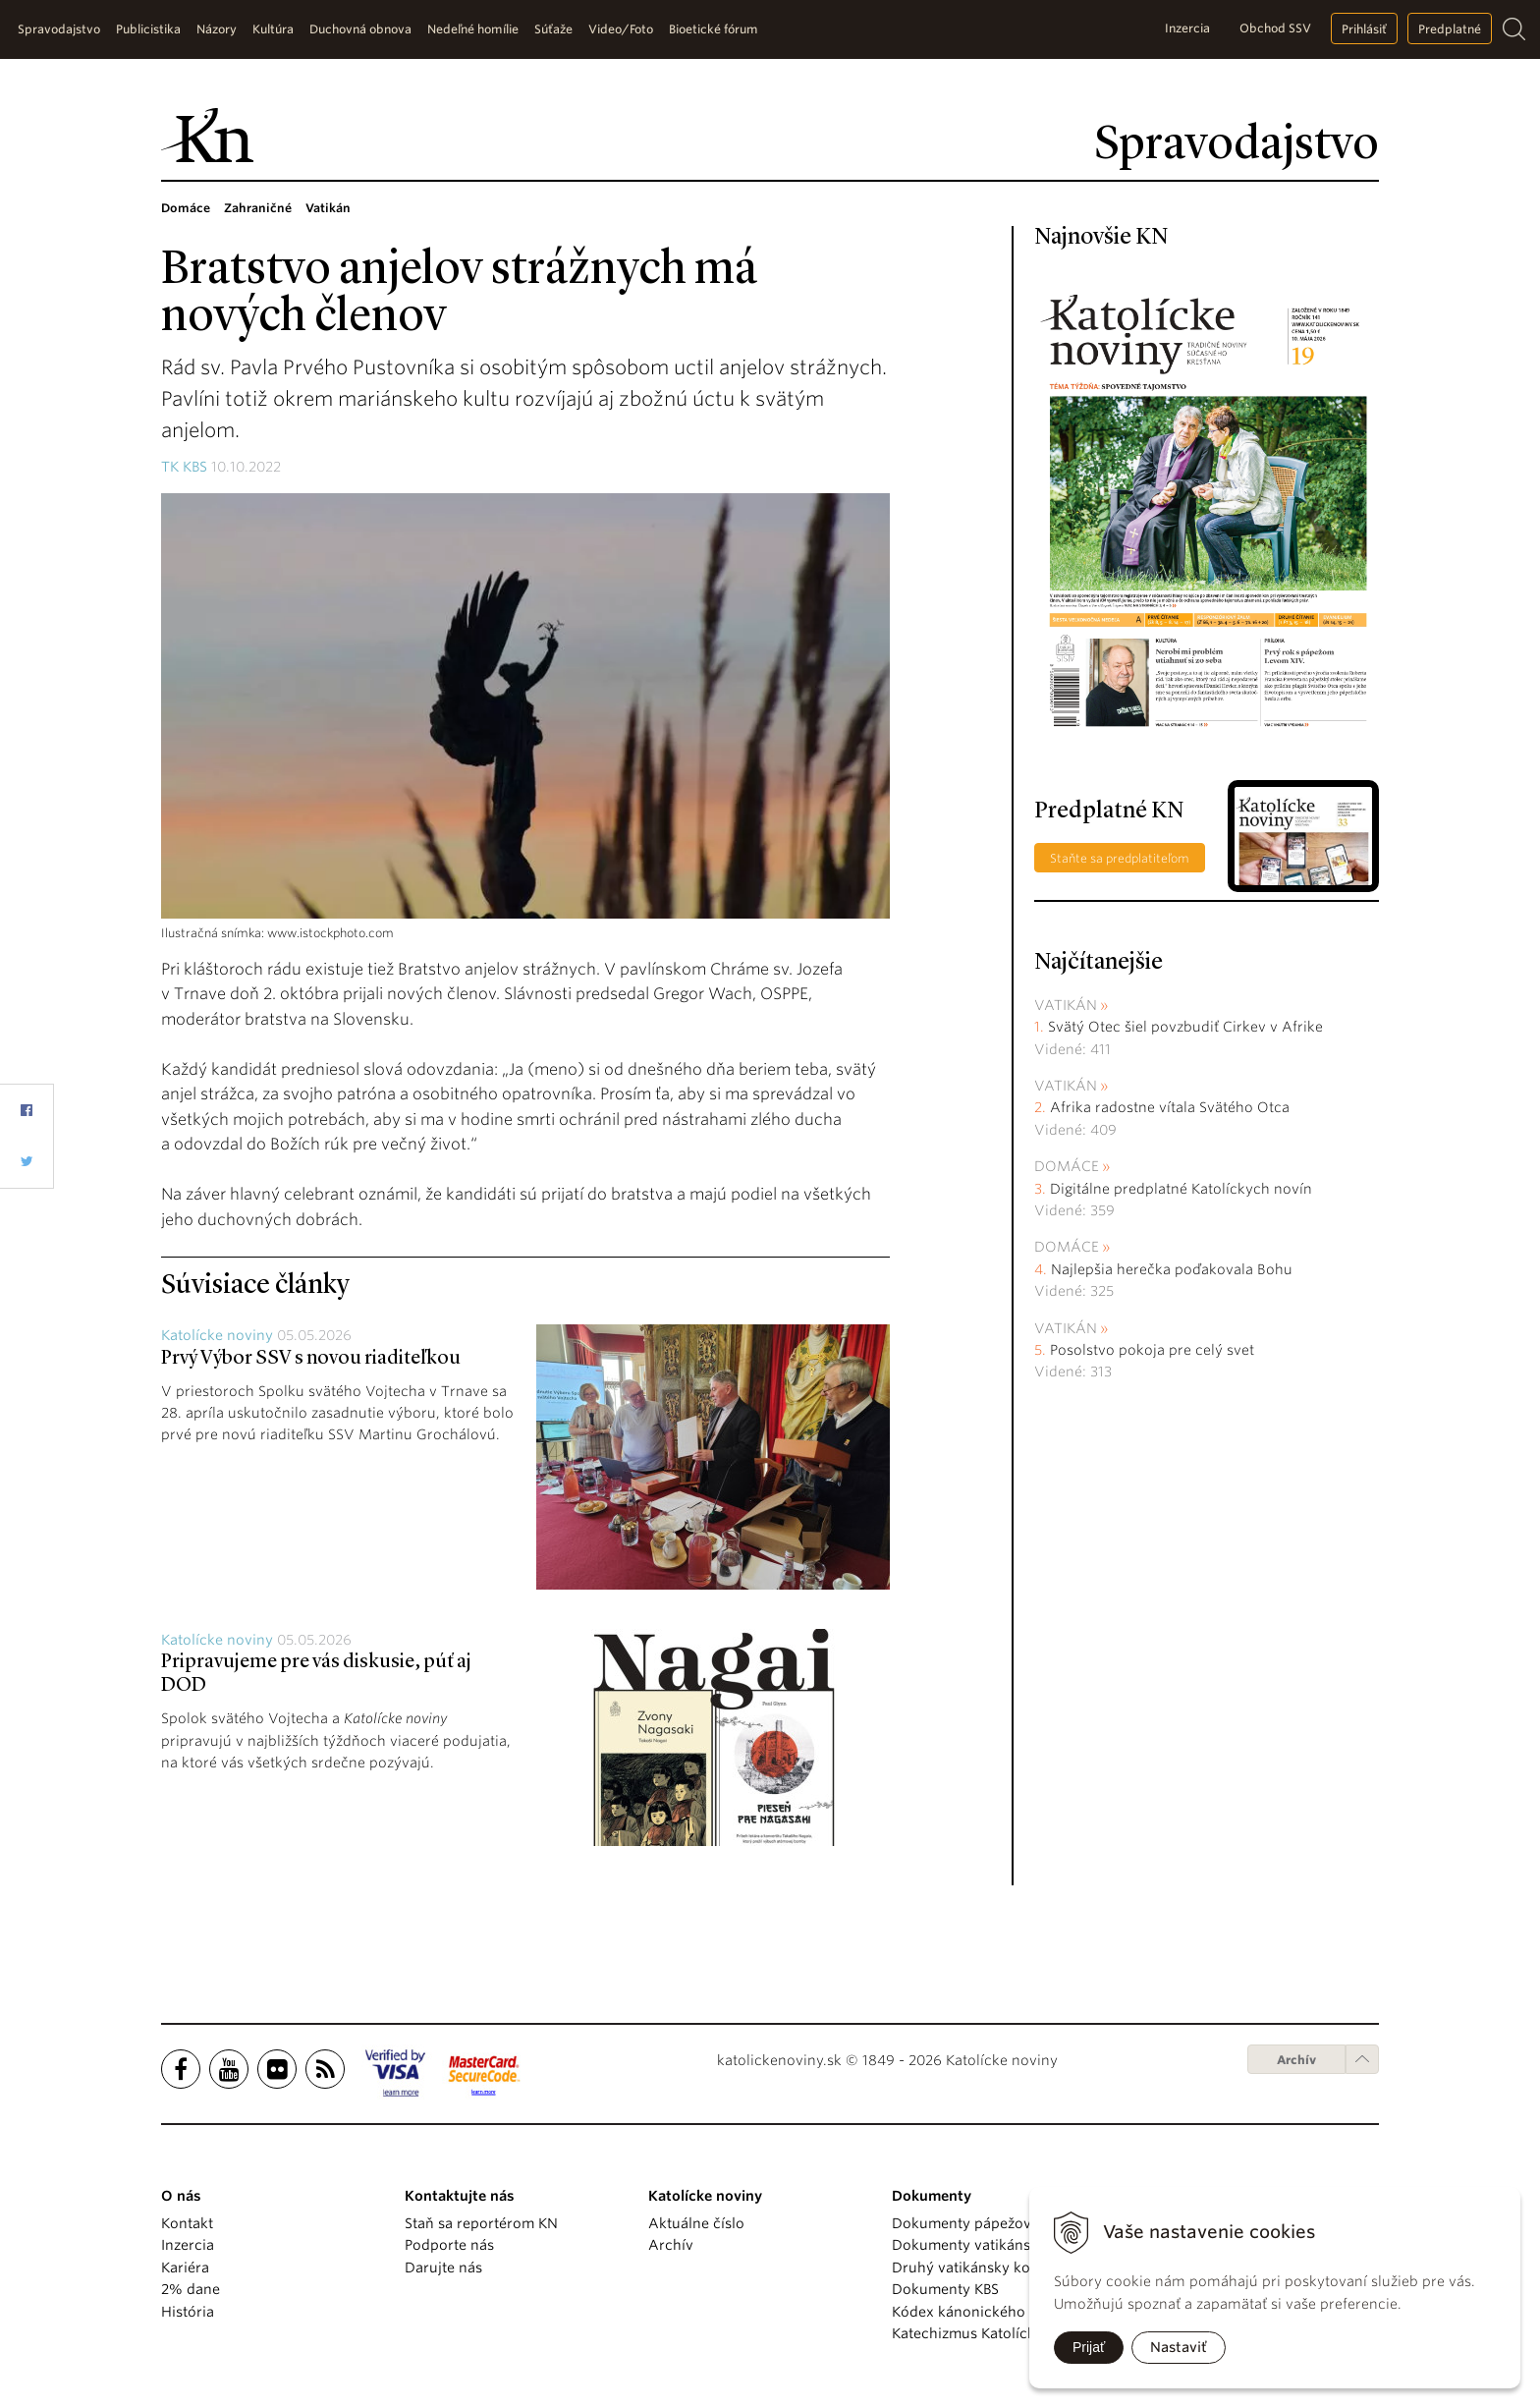 The image size is (1540, 2408). I want to click on Najlepšia herečka poďakovala Bohu, so click(1171, 1269).